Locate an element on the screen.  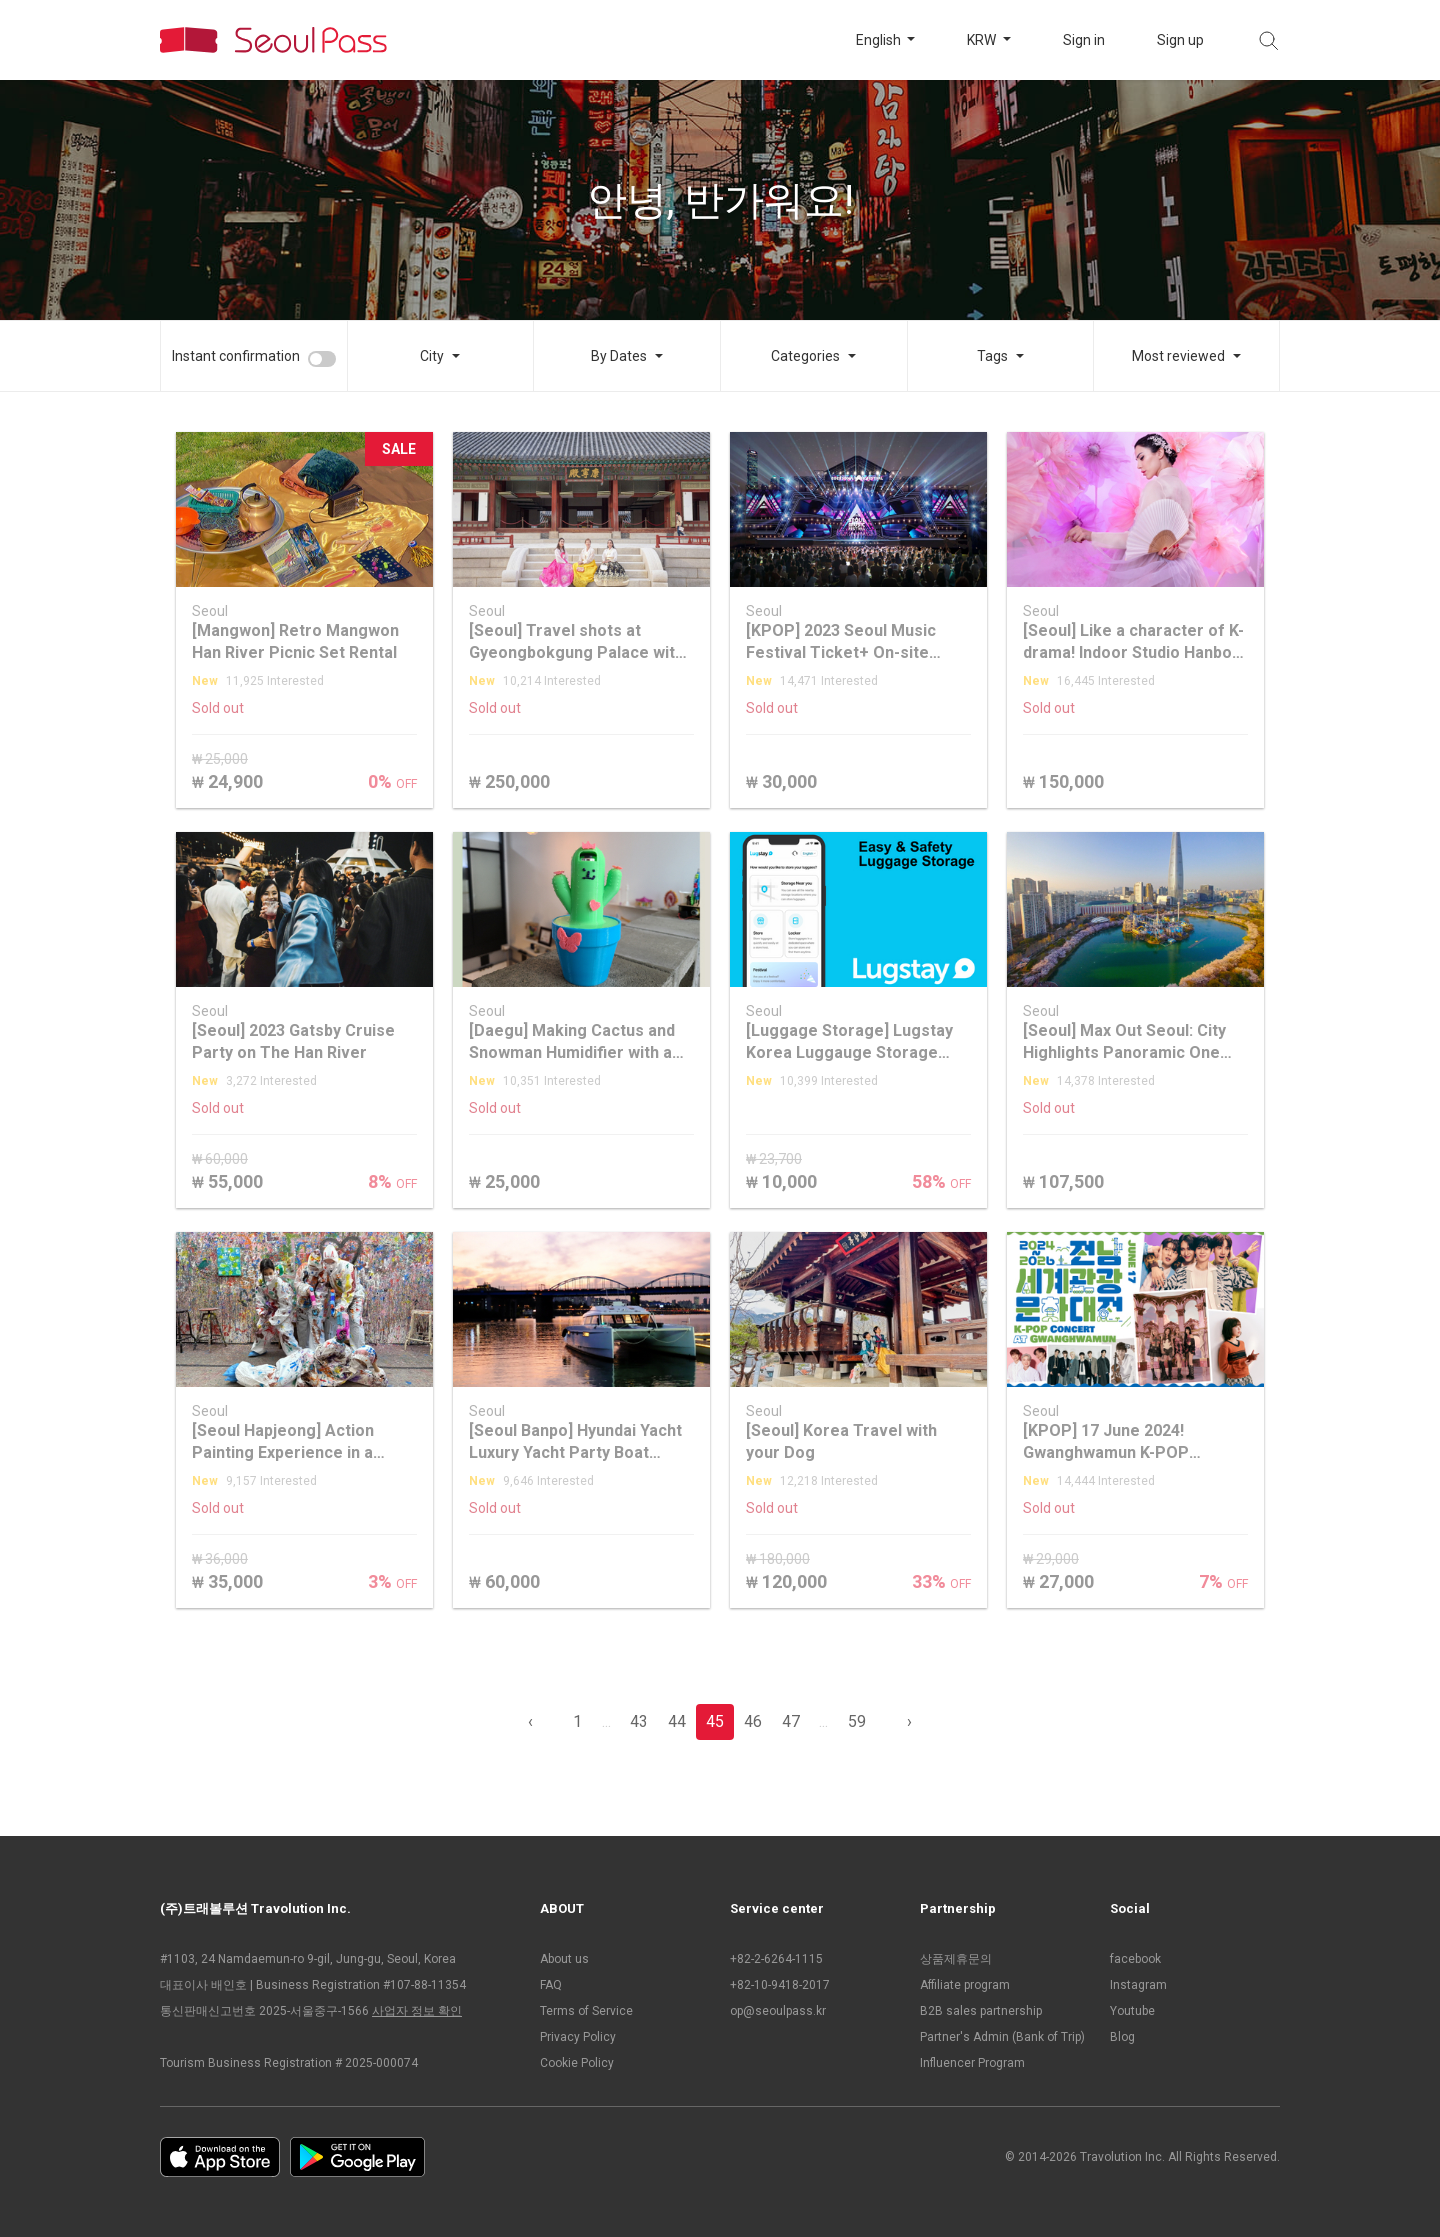
Sign up is located at coordinates (1180, 40).